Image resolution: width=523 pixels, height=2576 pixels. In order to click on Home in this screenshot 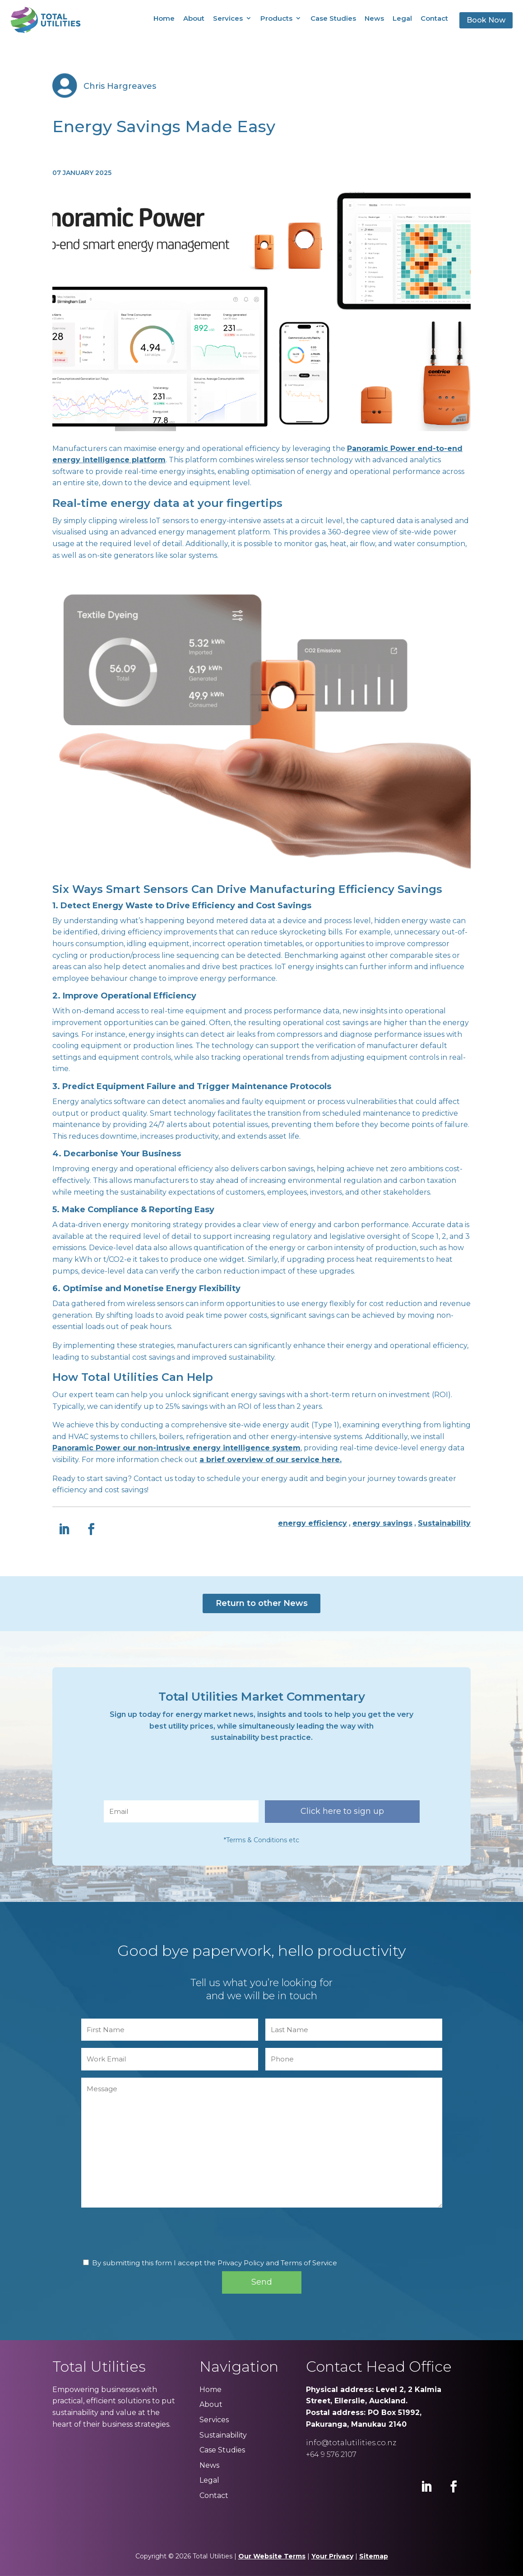, I will do `click(164, 18)`.